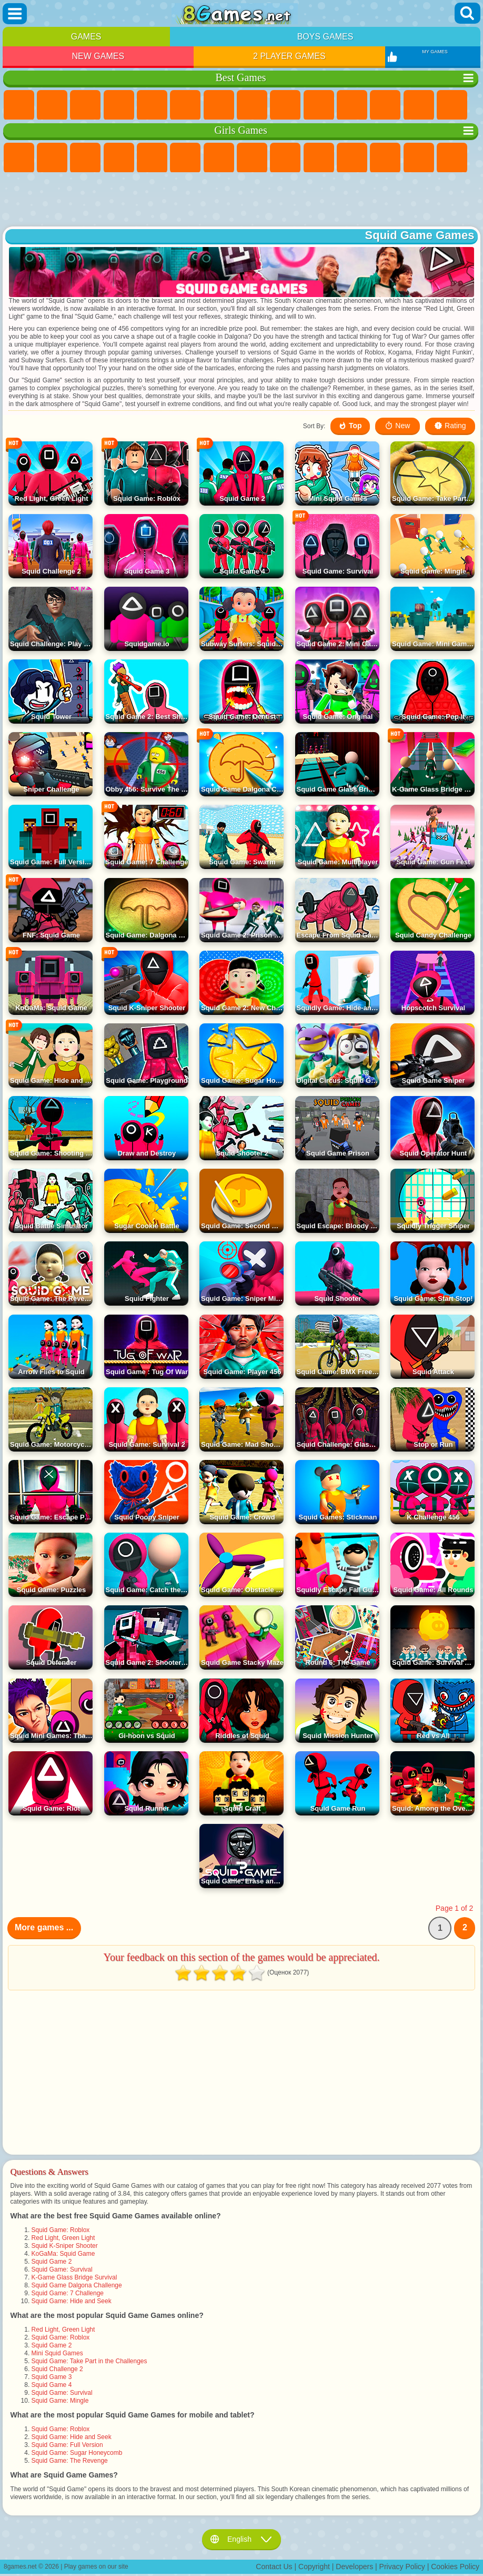 The image size is (483, 2576). I want to click on Squid Challenge 2, so click(57, 2369).